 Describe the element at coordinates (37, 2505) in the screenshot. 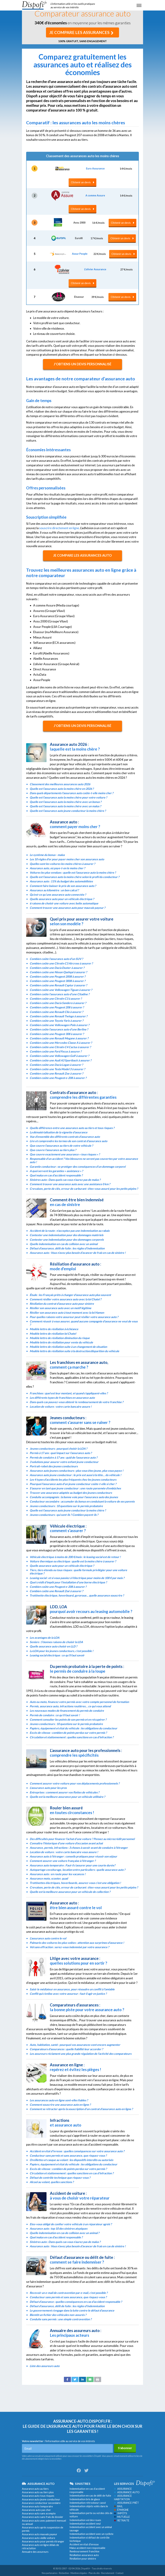

I see `Assurance auto temporaire` at that location.